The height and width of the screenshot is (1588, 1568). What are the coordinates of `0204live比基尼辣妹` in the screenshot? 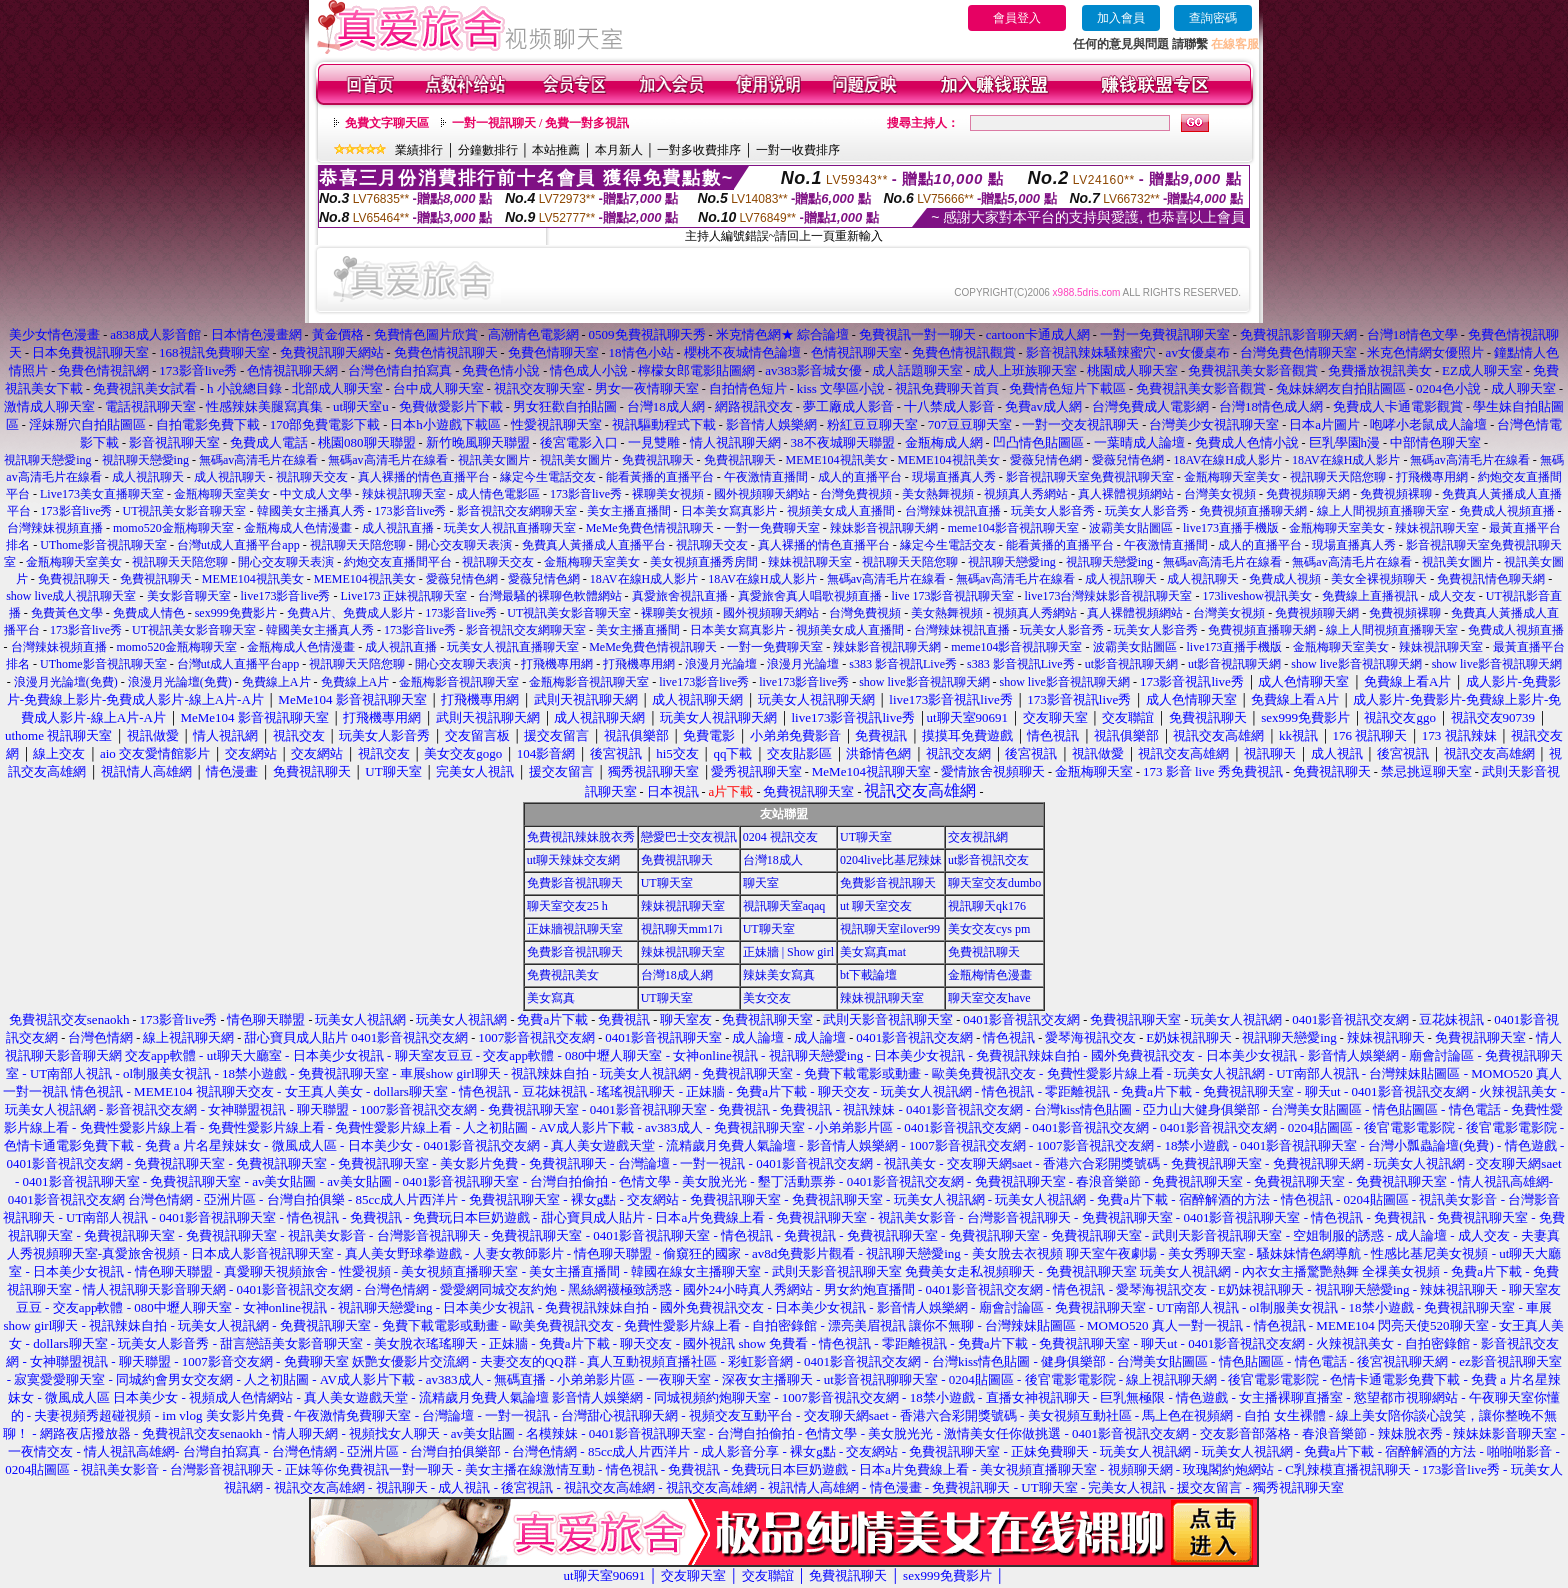 It's located at (891, 860).